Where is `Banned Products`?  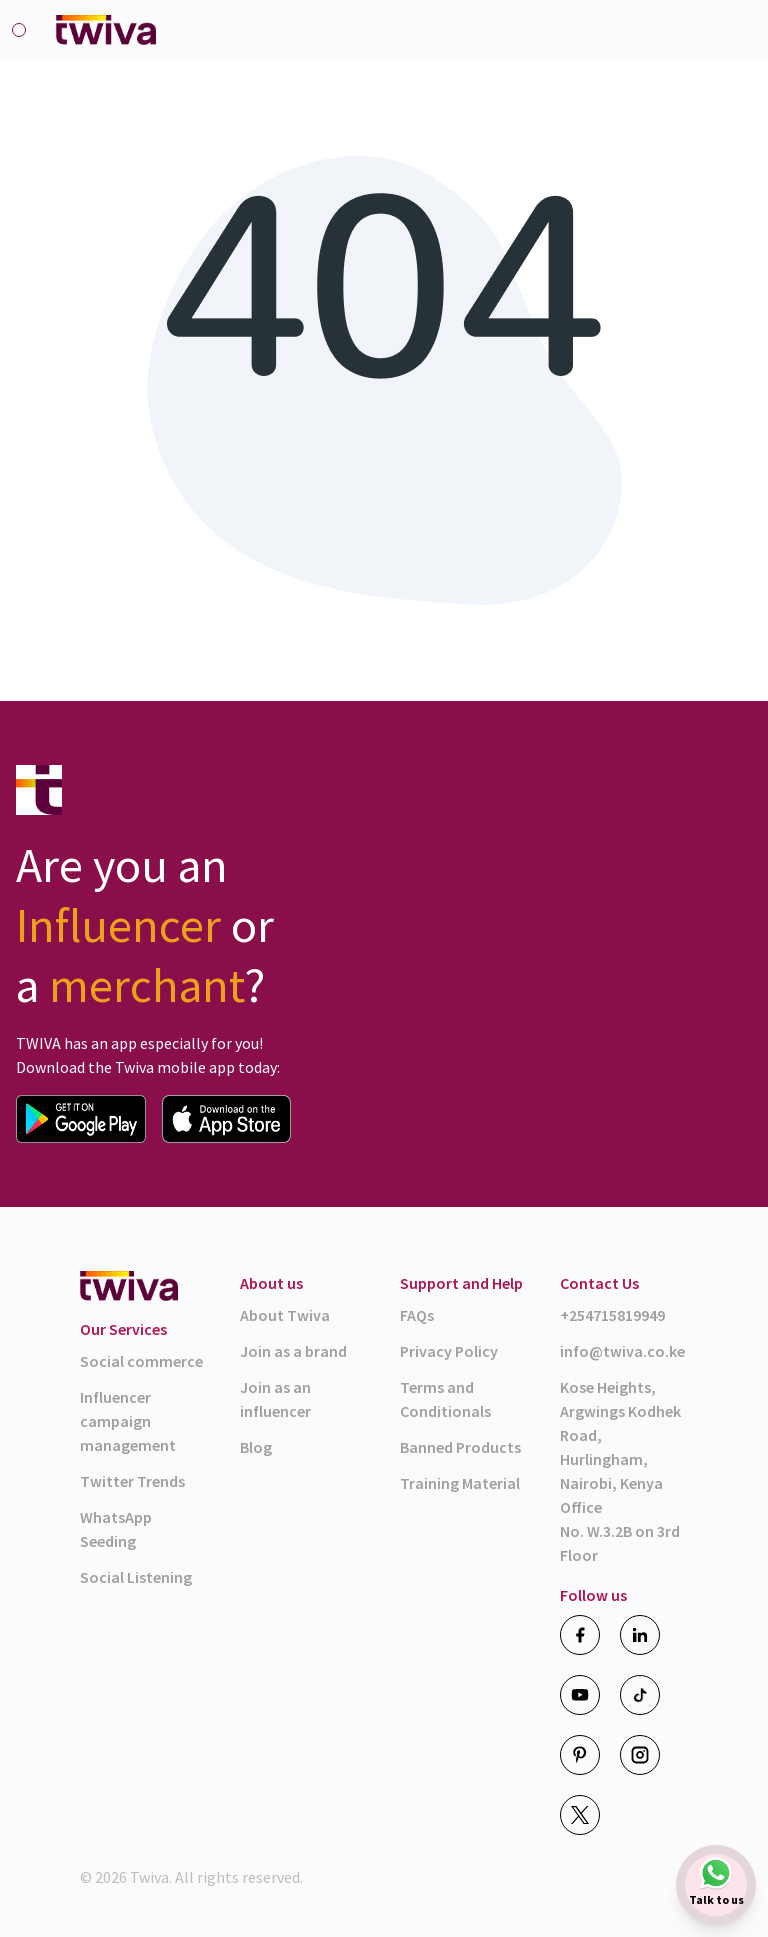 Banned Products is located at coordinates (460, 1447).